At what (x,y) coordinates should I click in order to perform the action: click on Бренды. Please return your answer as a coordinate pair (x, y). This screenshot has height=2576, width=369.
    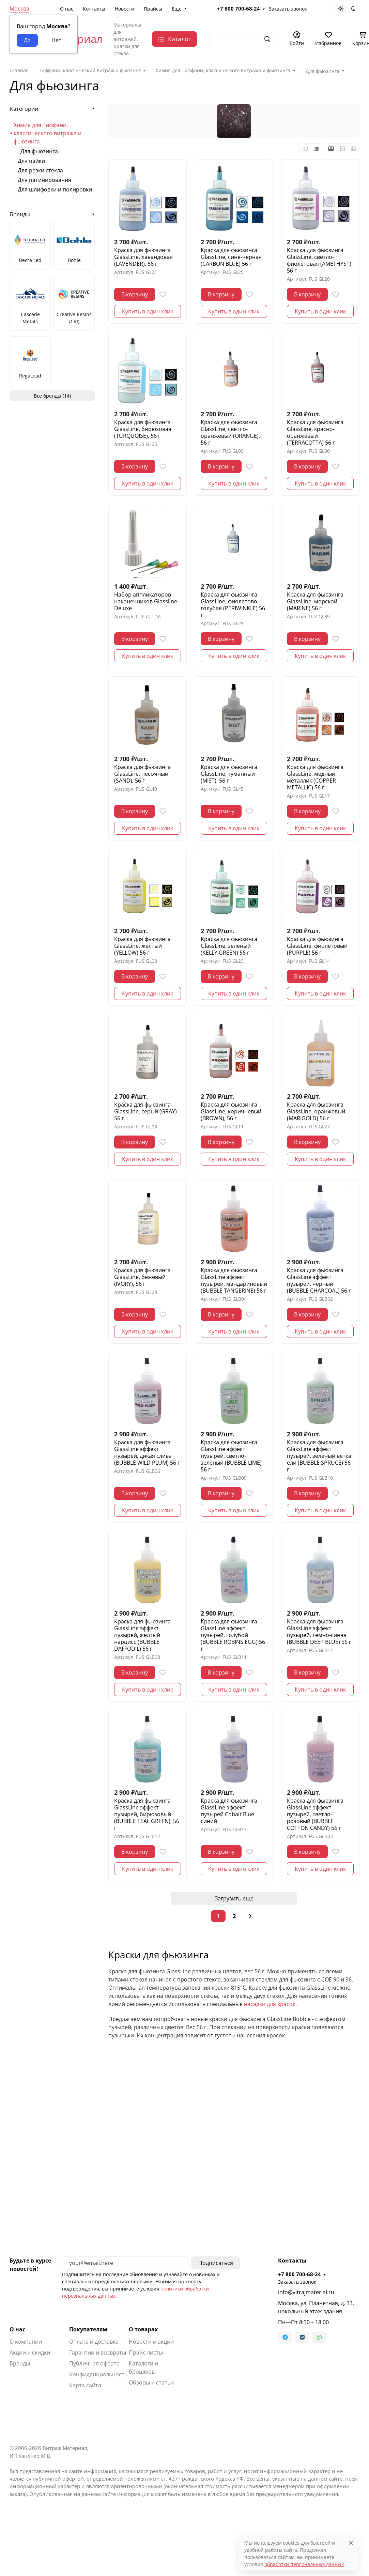
    Looking at the image, I should click on (20, 214).